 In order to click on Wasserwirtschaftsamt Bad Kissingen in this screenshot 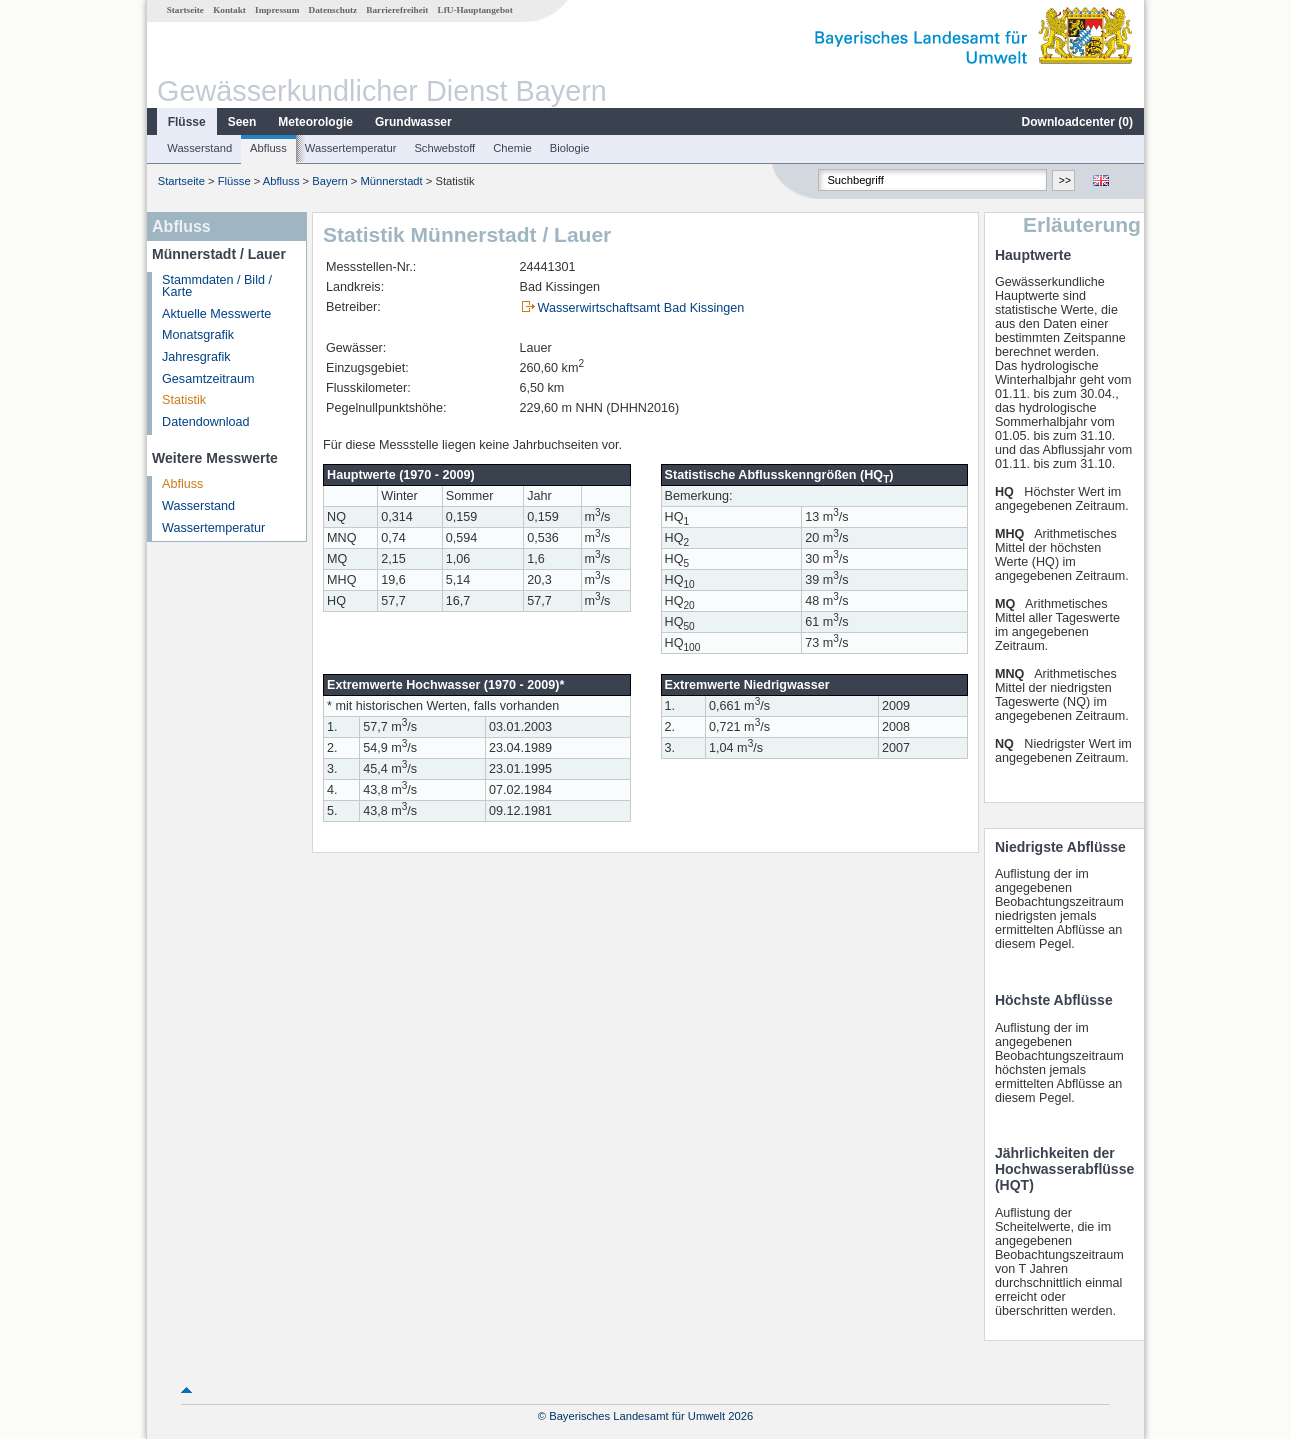, I will do `click(641, 308)`.